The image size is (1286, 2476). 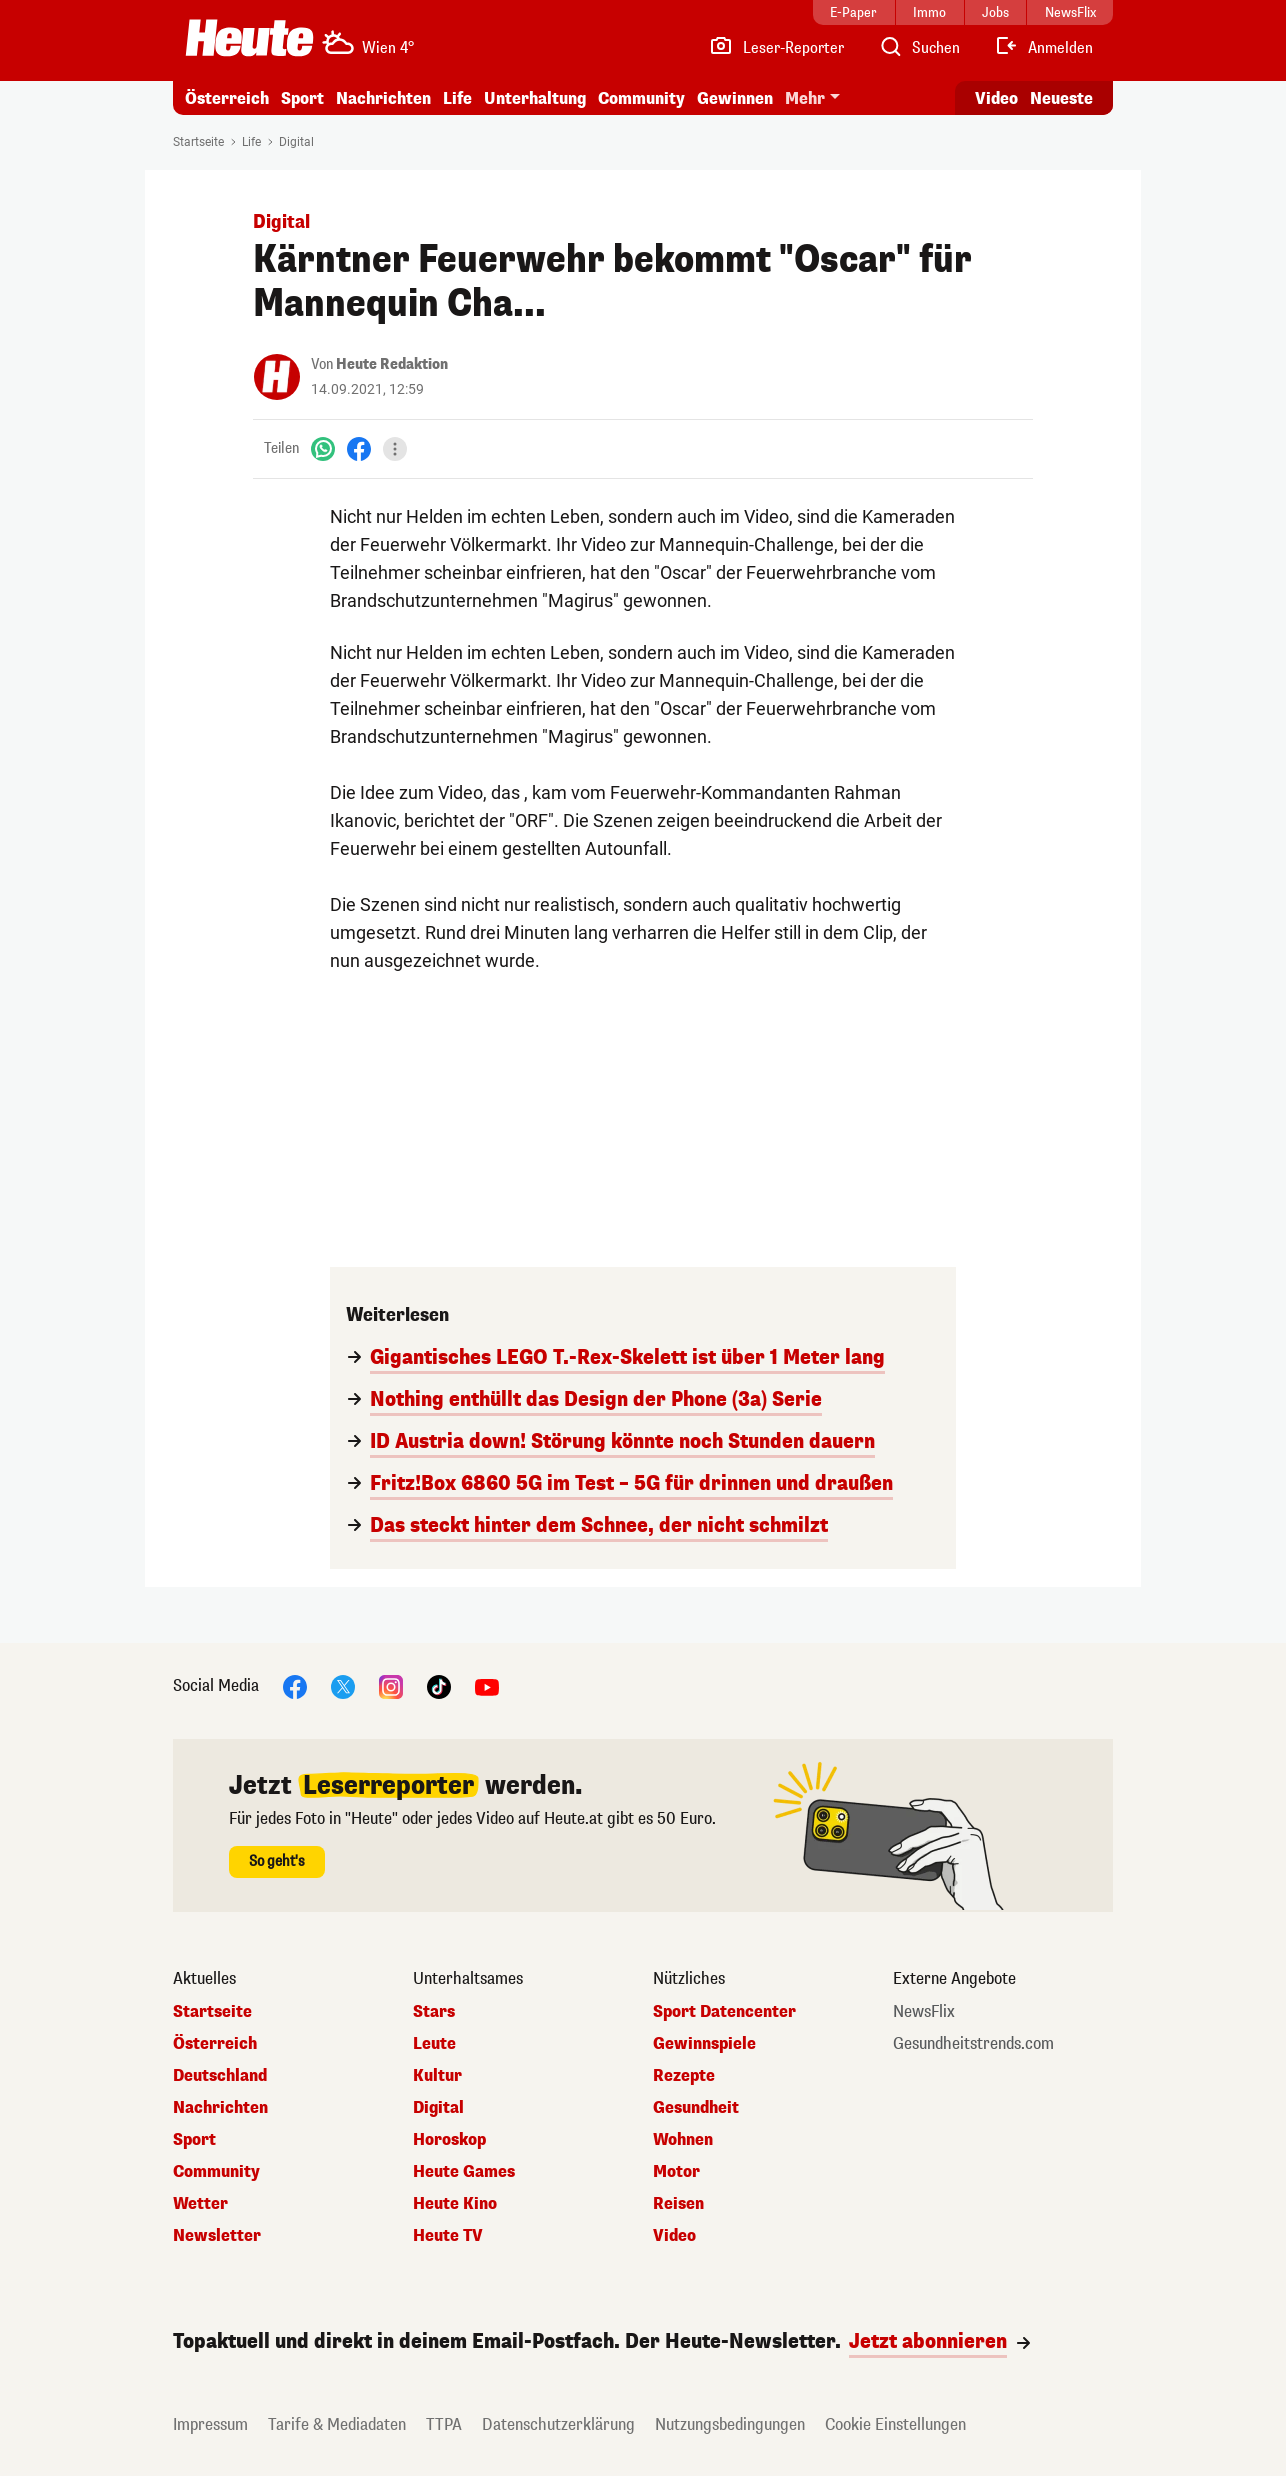 What do you see at coordinates (678, 2204) in the screenshot?
I see `Reisen` at bounding box center [678, 2204].